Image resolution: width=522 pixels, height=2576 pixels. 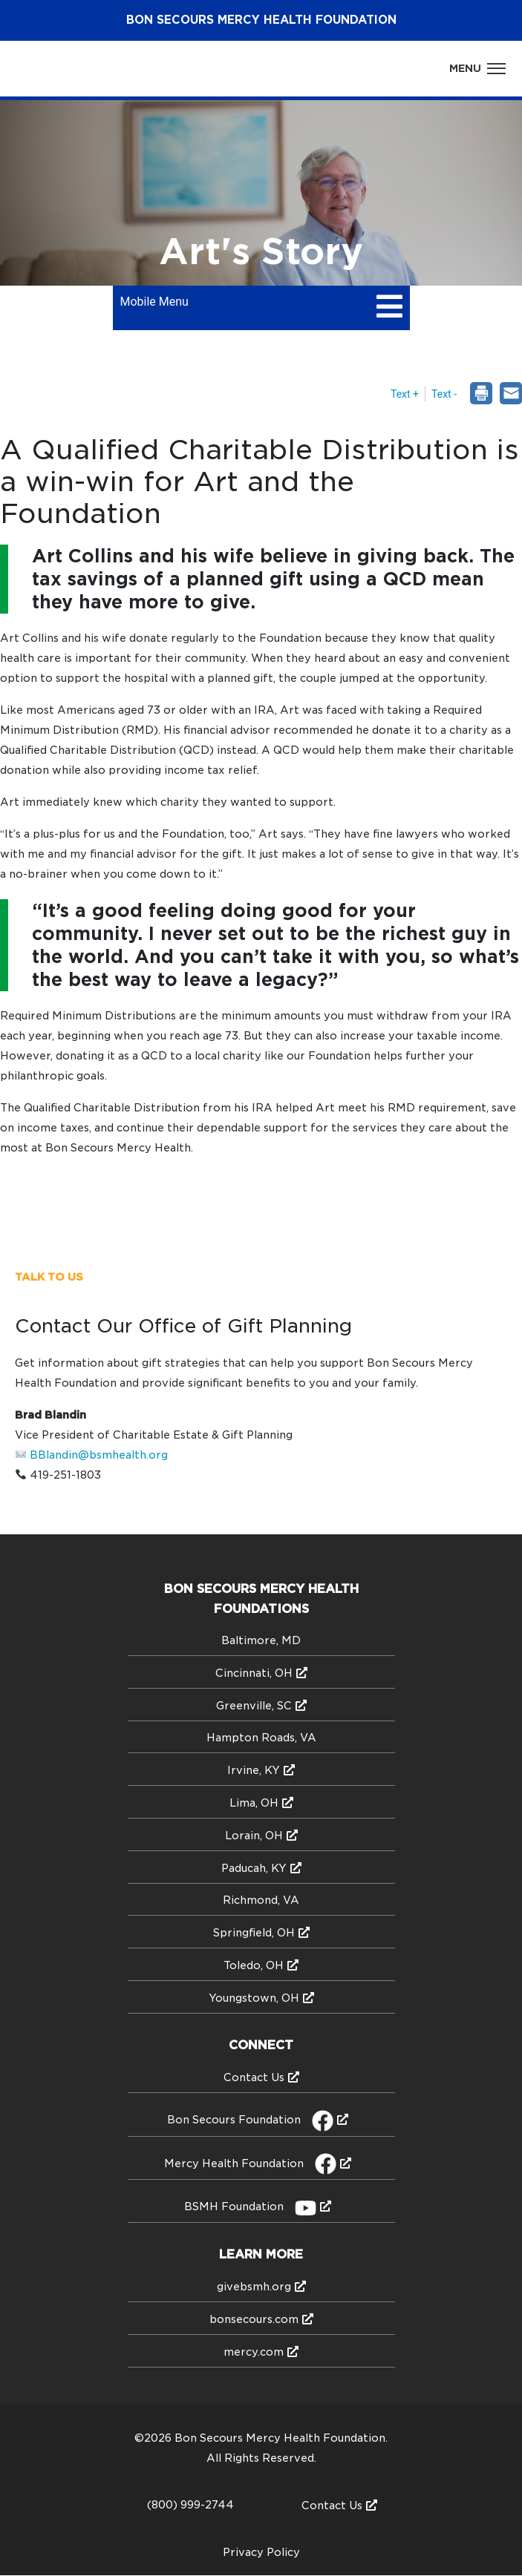 I want to click on Mercy Health Foundation, so click(x=250, y=2163).